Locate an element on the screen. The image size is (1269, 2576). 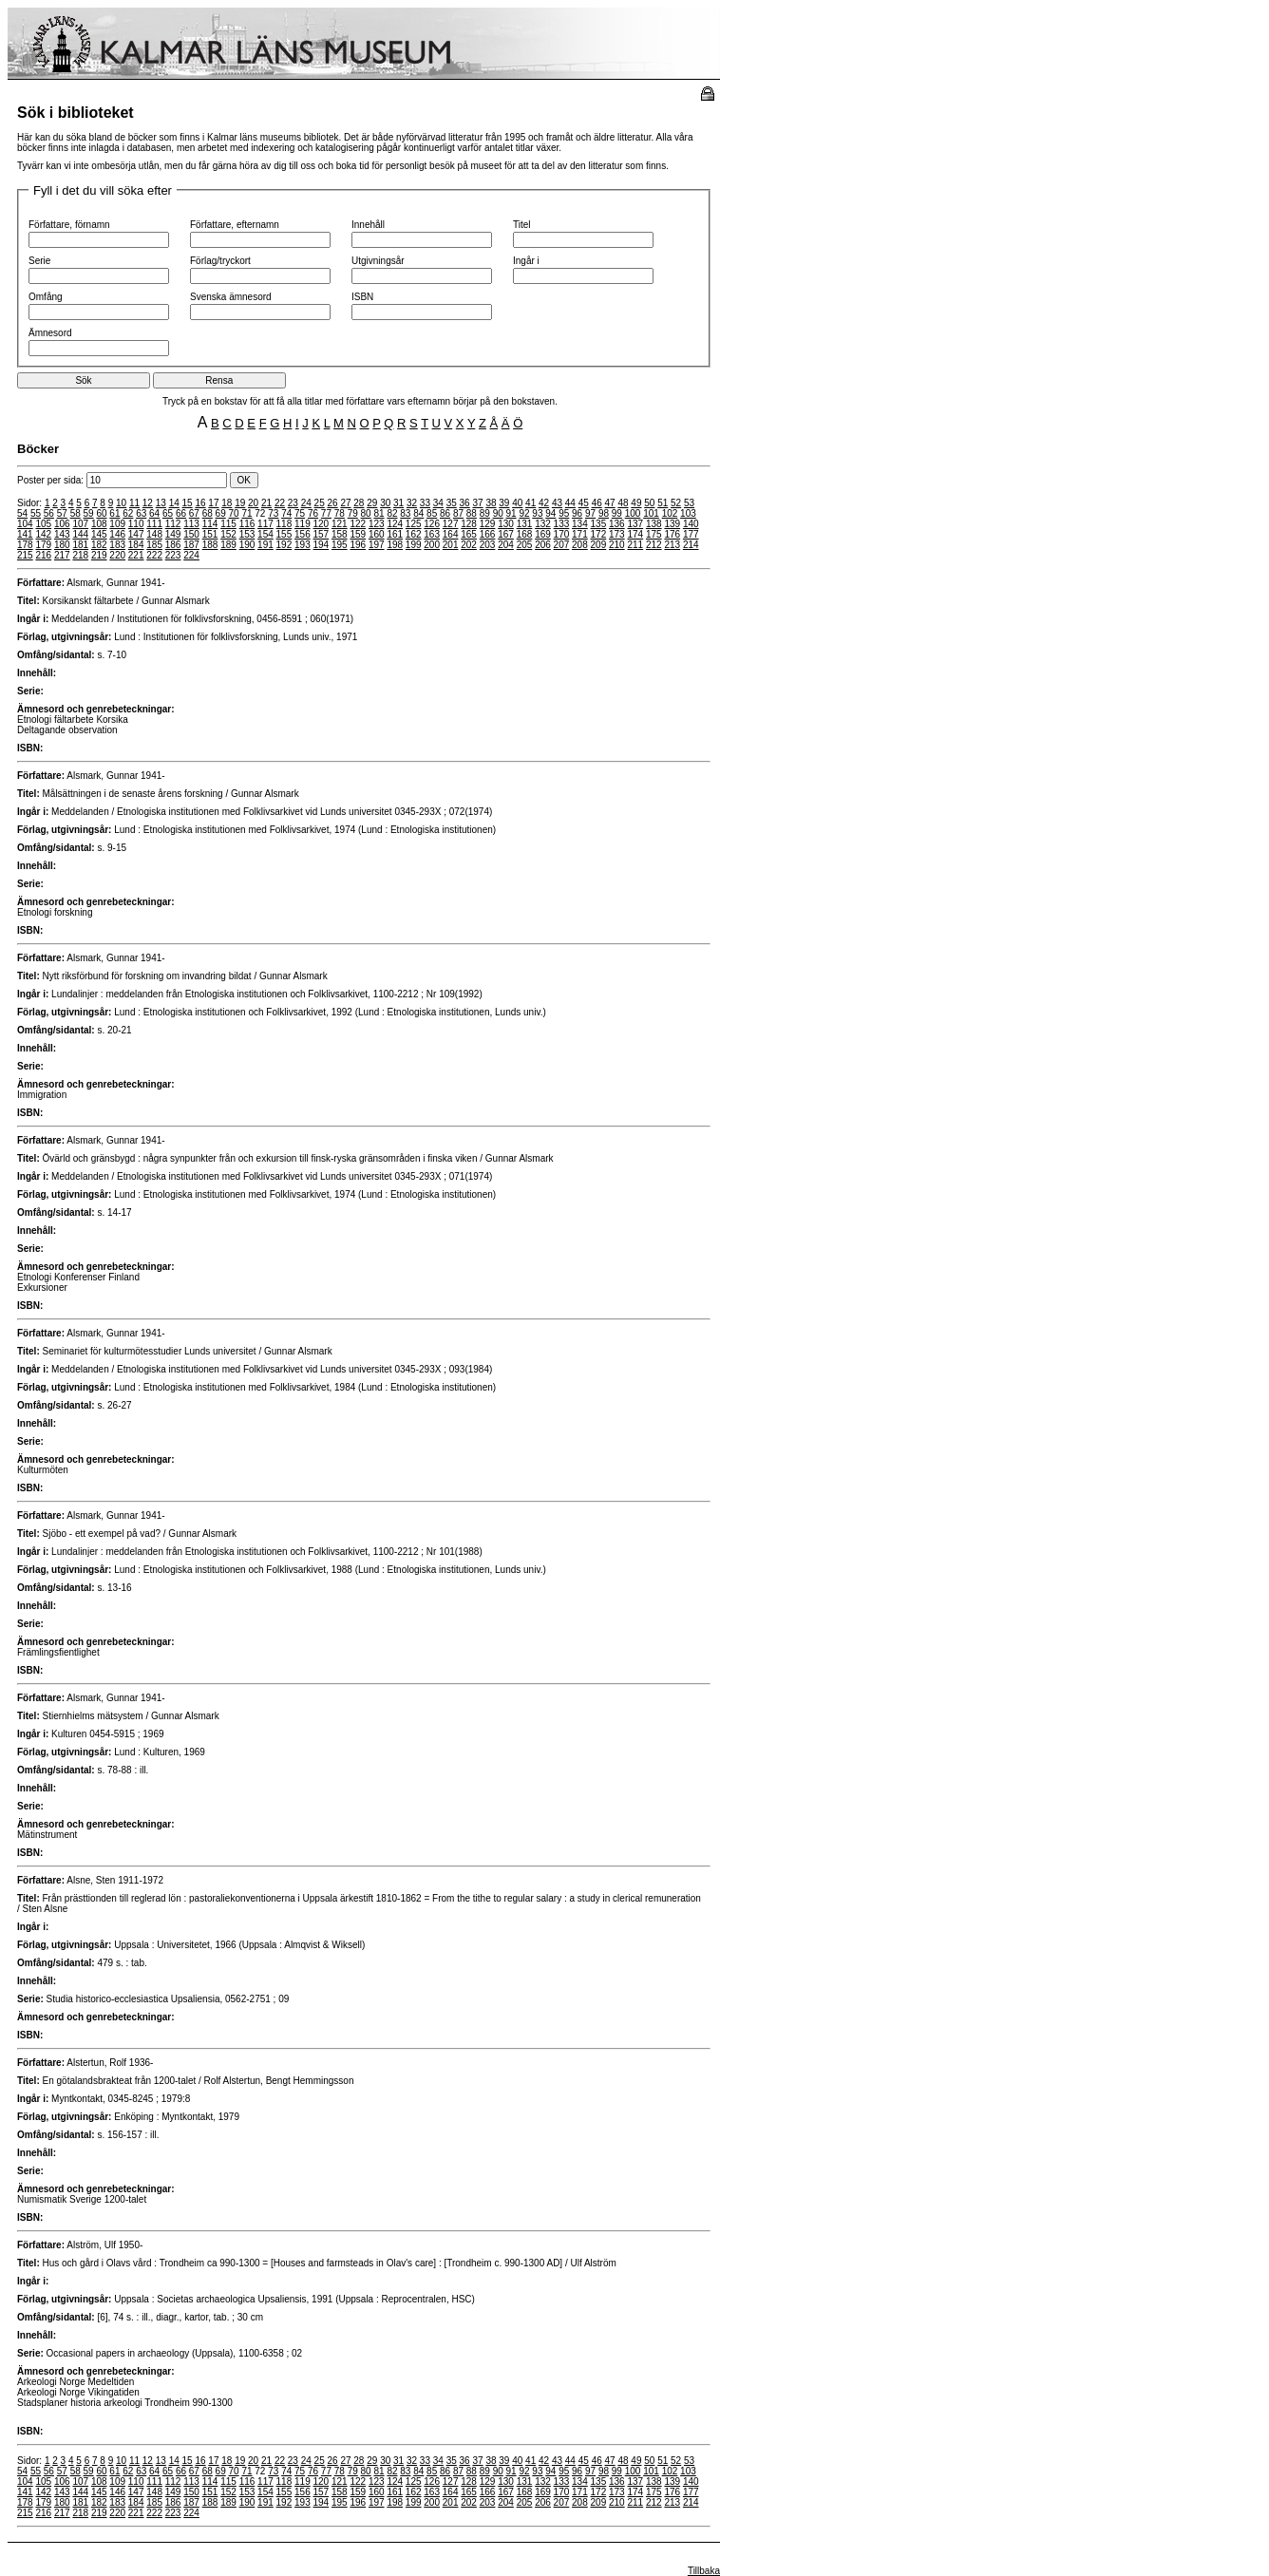
105 is located at coordinates (43, 524).